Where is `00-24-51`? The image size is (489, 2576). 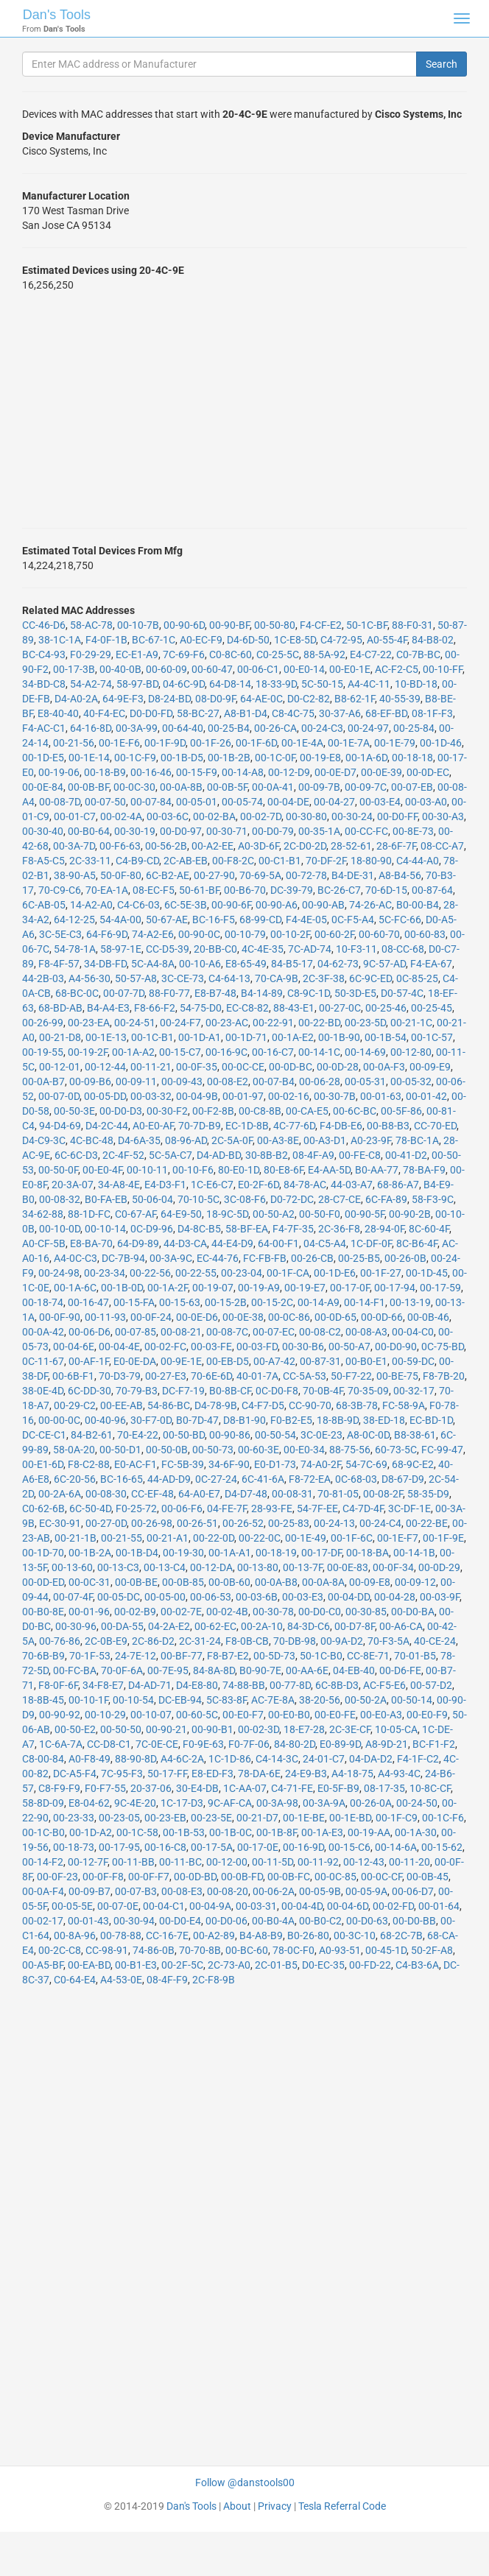
00-24-51 is located at coordinates (134, 1022).